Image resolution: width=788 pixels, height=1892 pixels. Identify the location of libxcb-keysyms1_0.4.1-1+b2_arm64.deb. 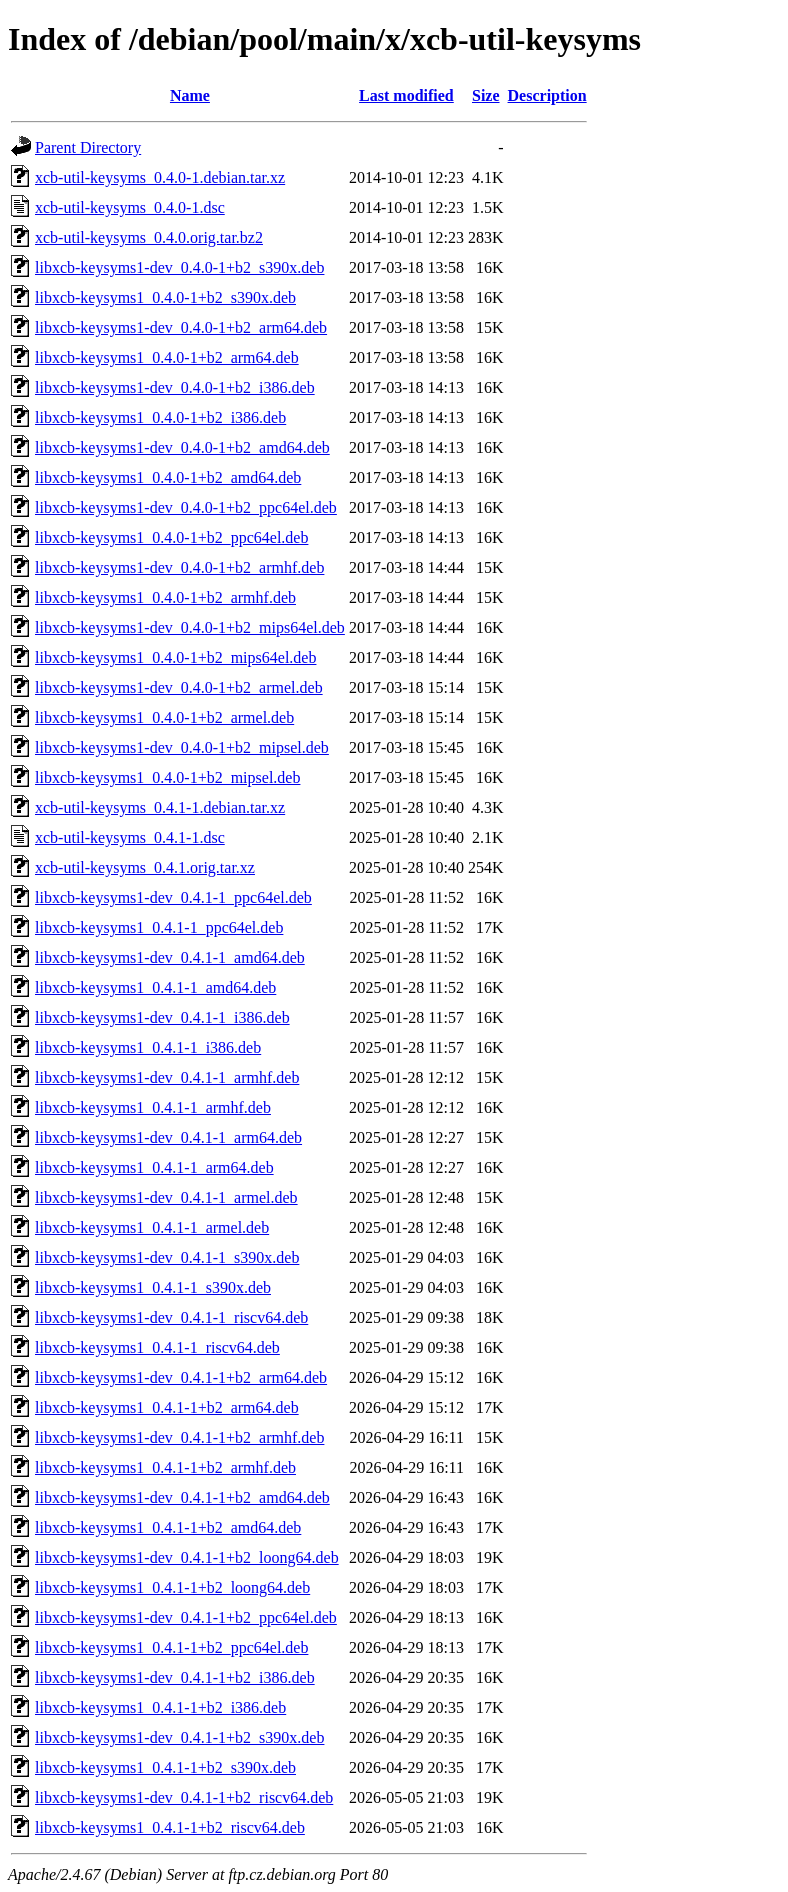
(167, 1407).